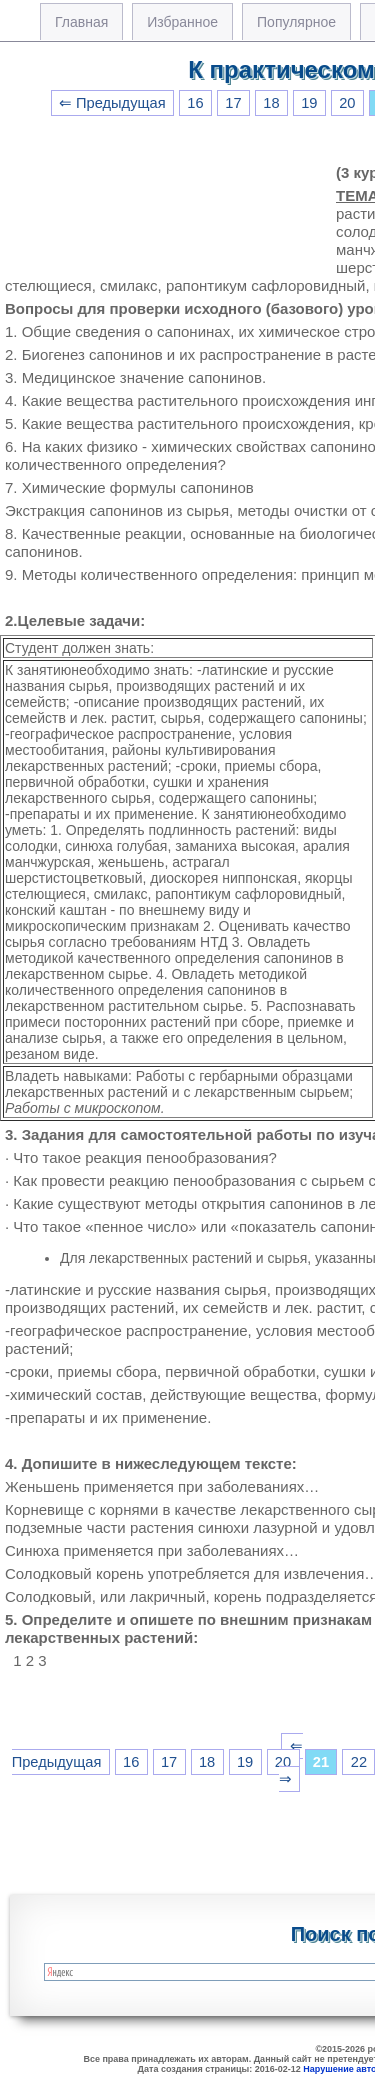 Image resolution: width=375 pixels, height=2074 pixels. Describe the element at coordinates (296, 22) in the screenshot. I see `Популярное` at that location.